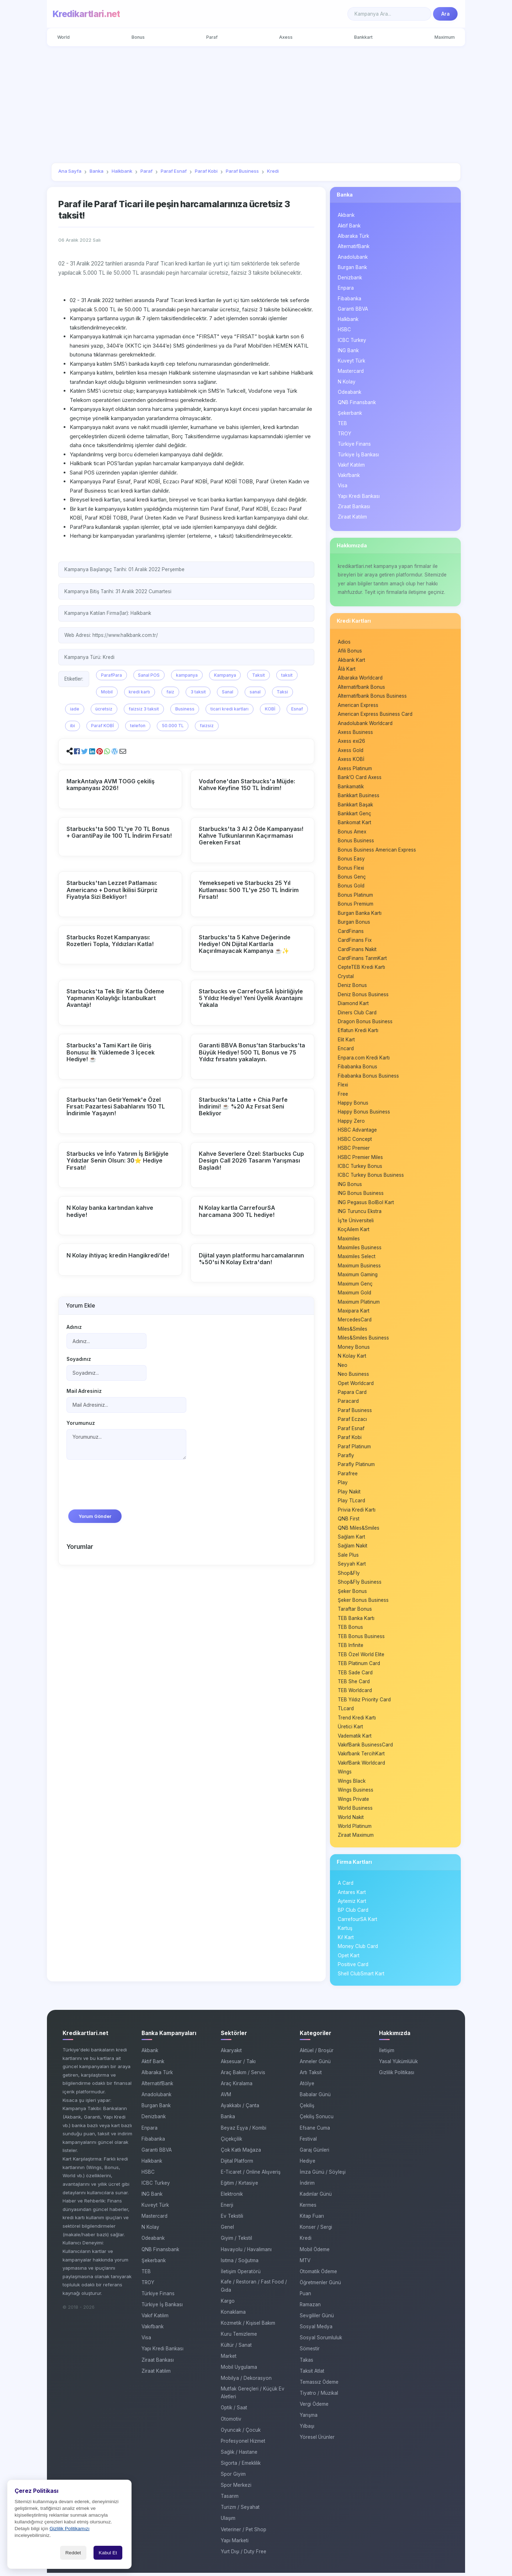 The width and height of the screenshot is (512, 2576). Describe the element at coordinates (355, 1412) in the screenshot. I see `Paraf Business` at that location.